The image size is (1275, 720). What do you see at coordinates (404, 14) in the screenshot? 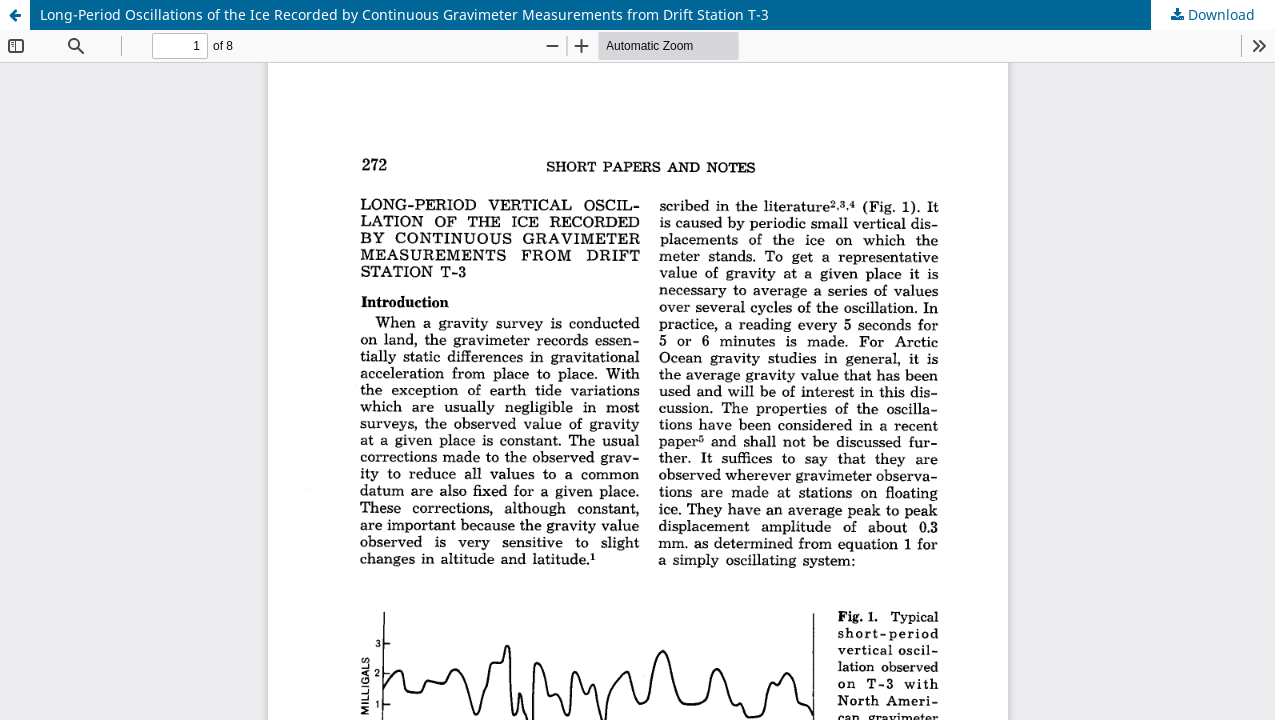
I see `Long-Period Oscillations of the Ice Recorded by Continuous Gravimeter Measurements from Drift Station T-3` at bounding box center [404, 14].